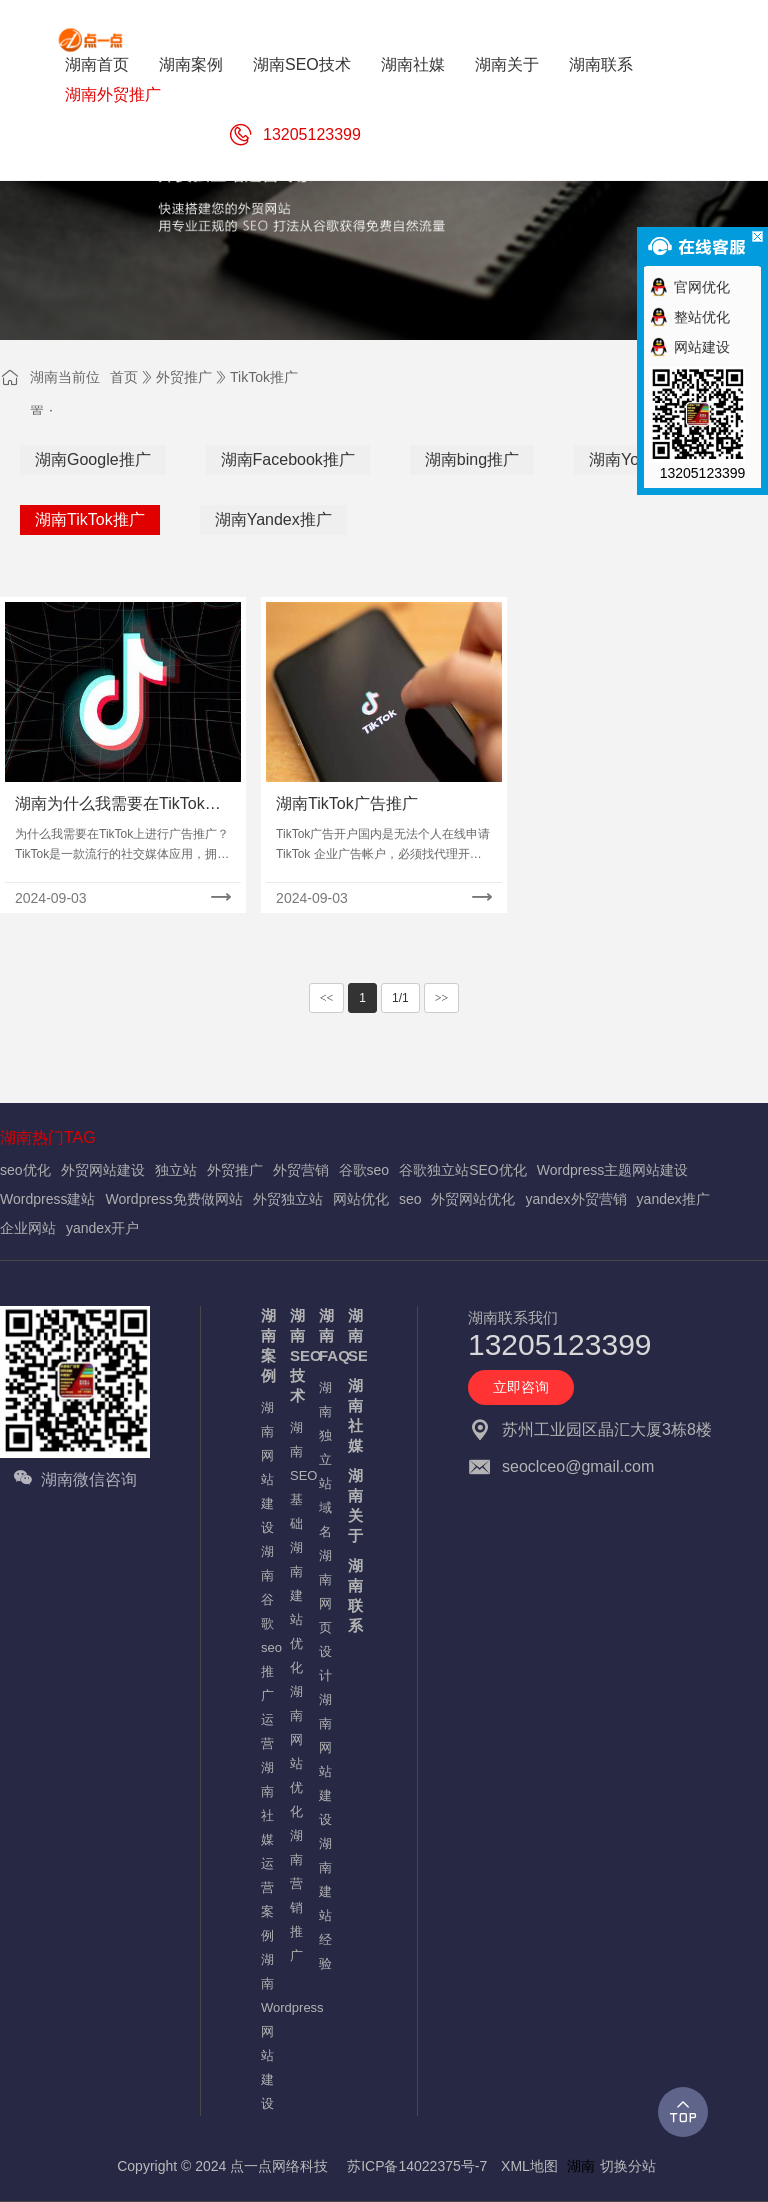 Image resolution: width=768 pixels, height=2202 pixels. What do you see at coordinates (612, 1170) in the screenshot?
I see `Wordpress主题网站建设` at bounding box center [612, 1170].